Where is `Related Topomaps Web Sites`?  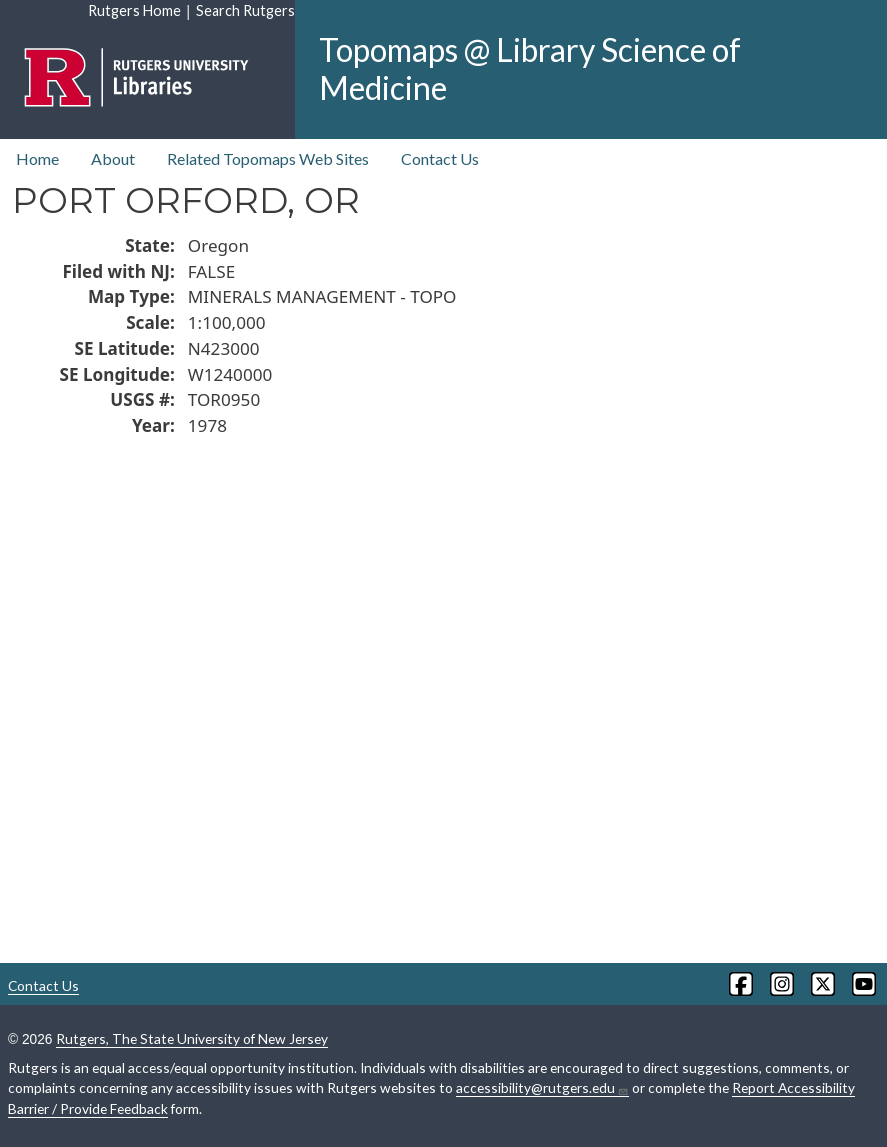
Related Topomaps Web Sites is located at coordinates (268, 158).